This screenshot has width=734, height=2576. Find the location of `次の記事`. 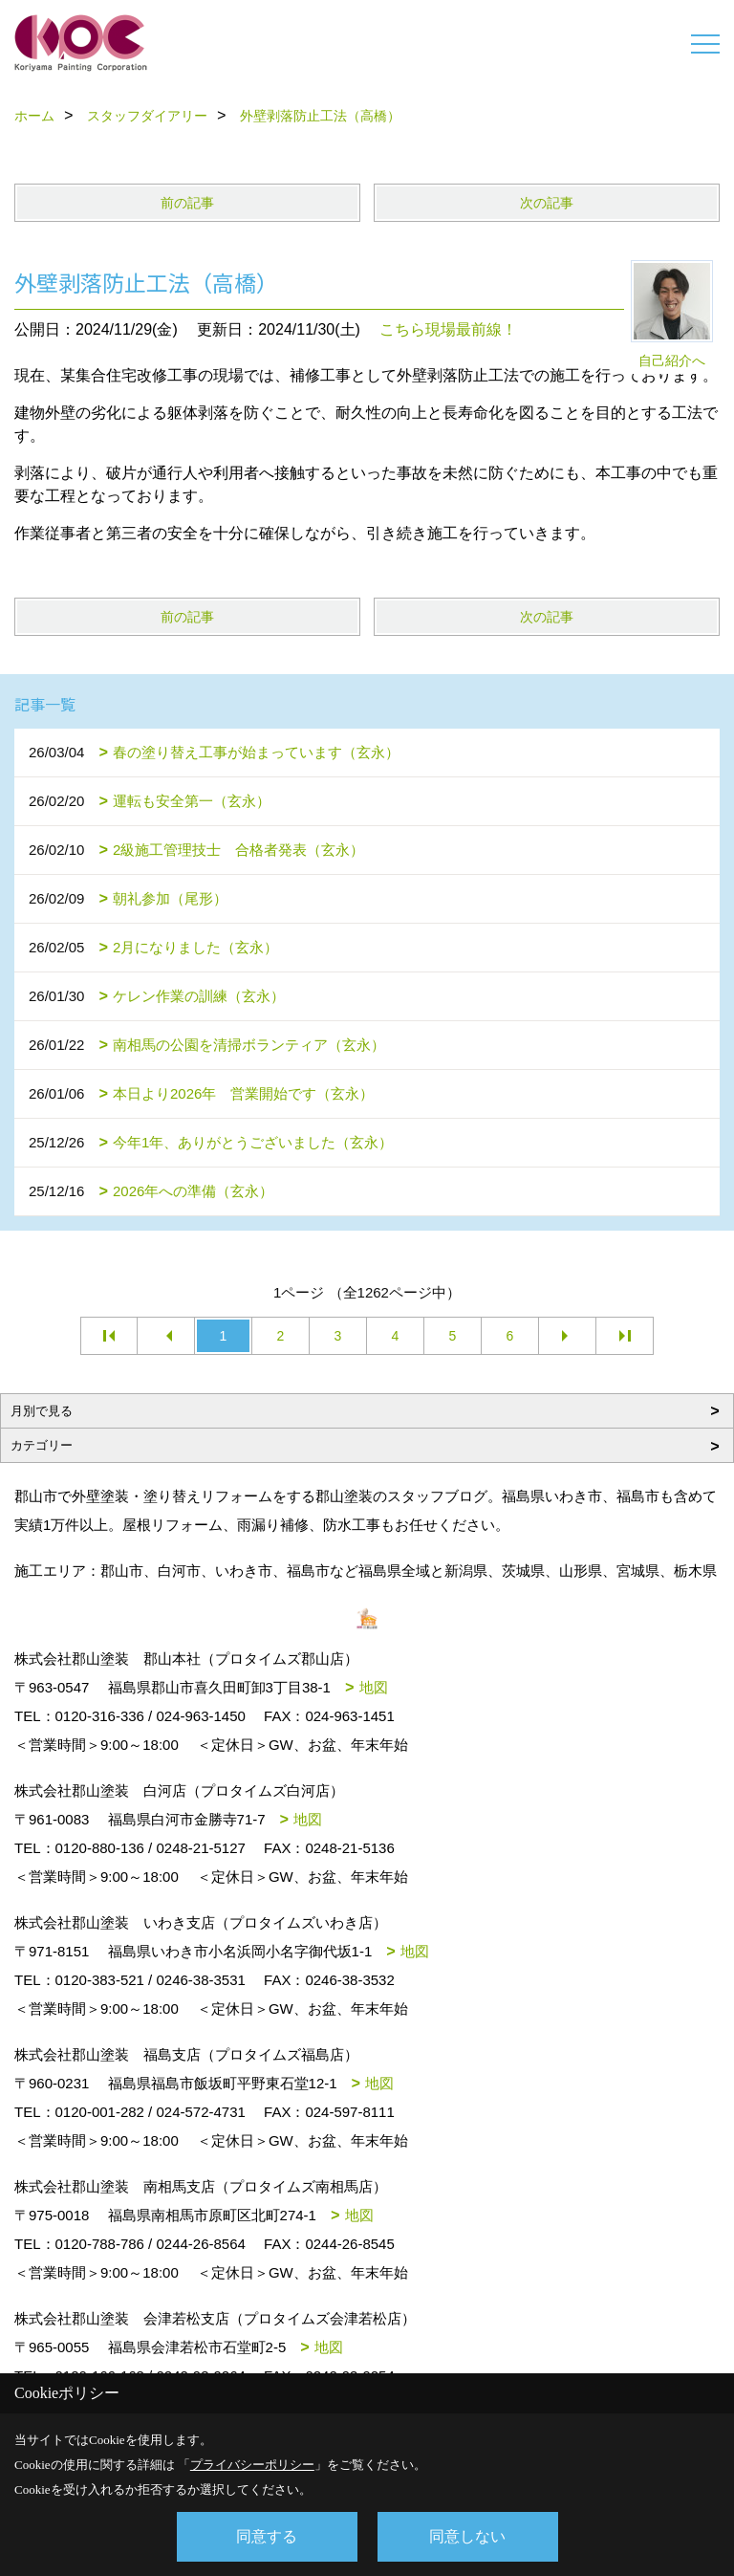

次の記事 is located at coordinates (546, 202).